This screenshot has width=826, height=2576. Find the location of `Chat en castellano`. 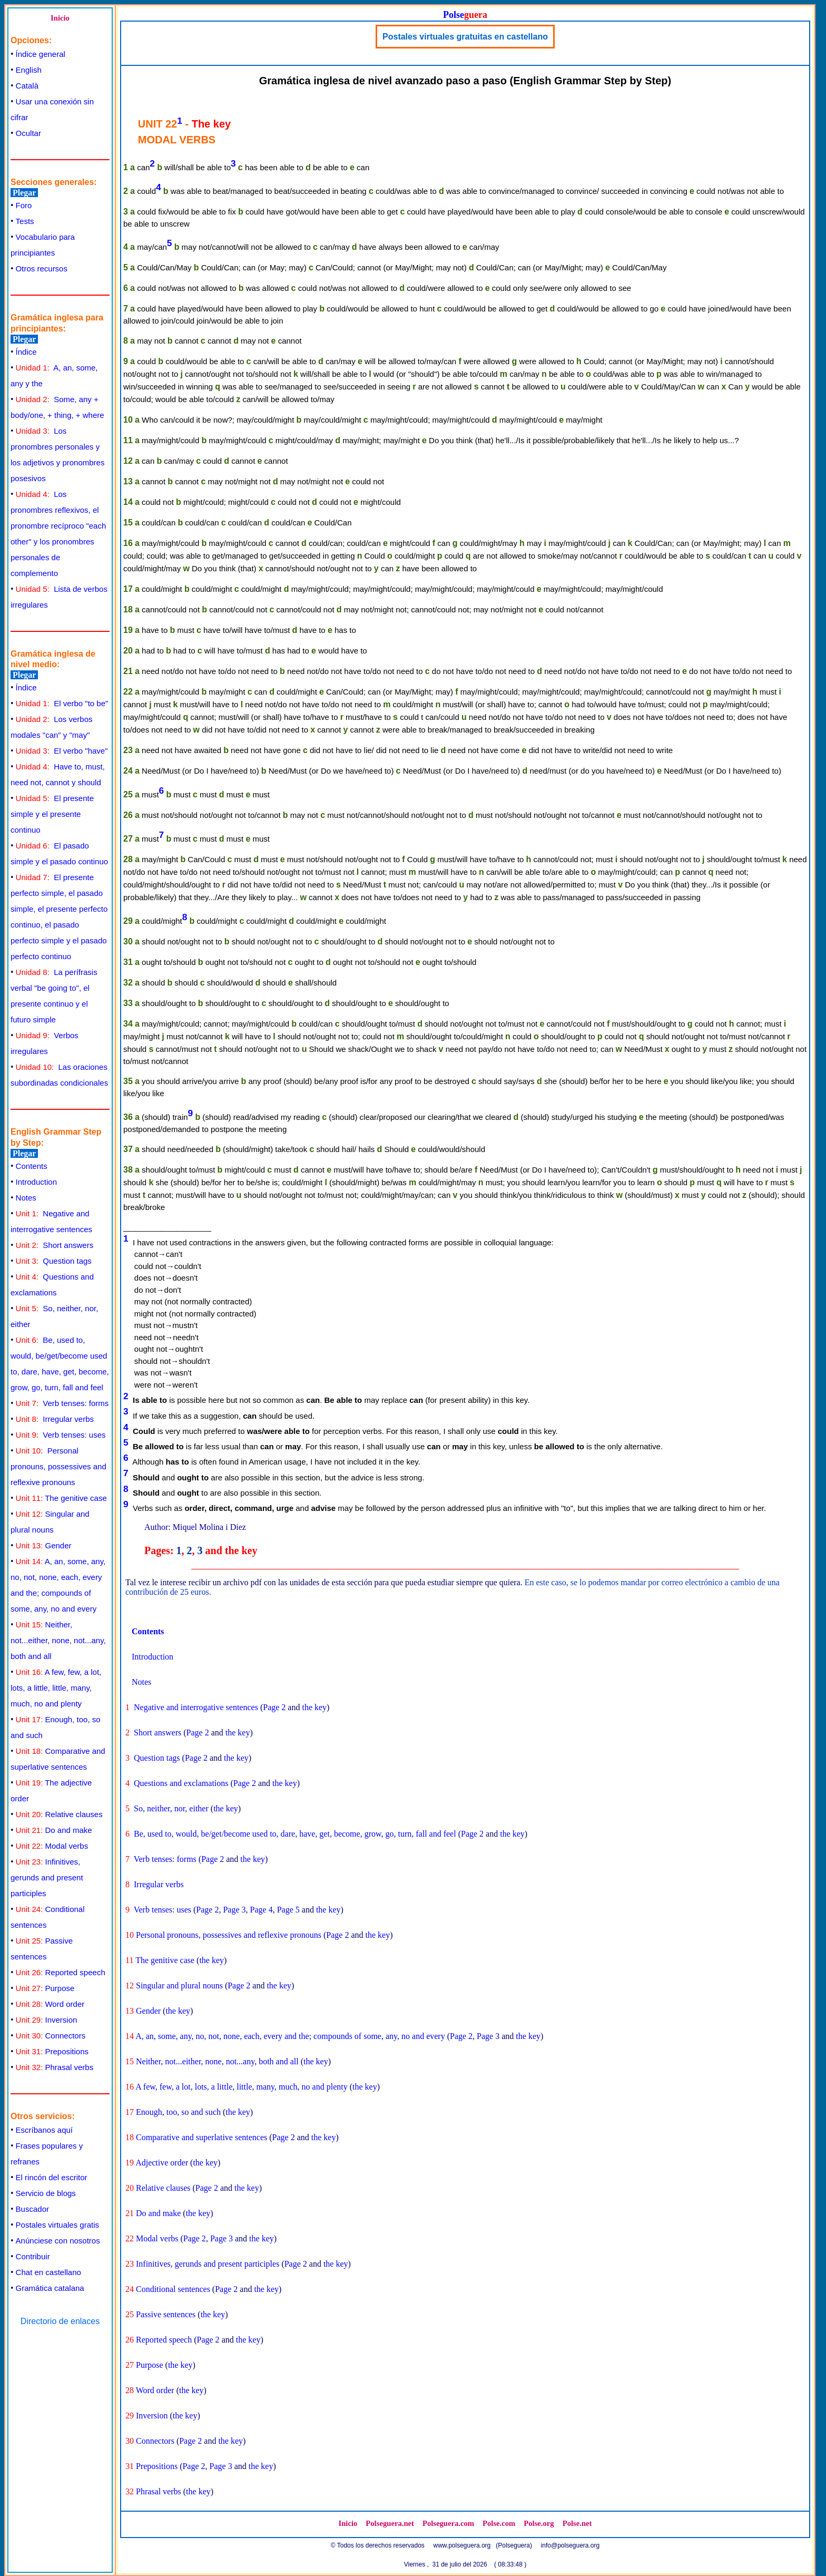

Chat en castellano is located at coordinates (48, 2272).